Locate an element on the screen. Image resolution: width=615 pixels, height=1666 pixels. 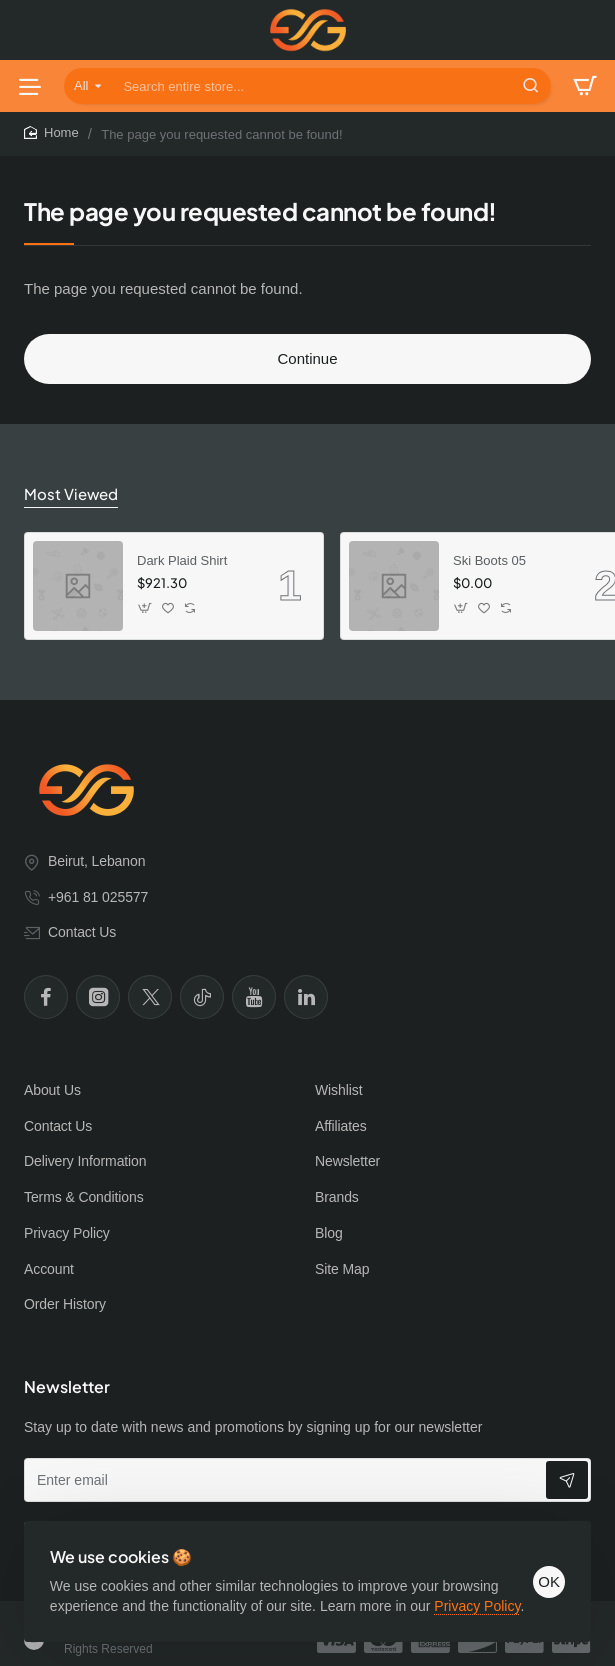
Dark Plaid Shirt is located at coordinates (182, 559).